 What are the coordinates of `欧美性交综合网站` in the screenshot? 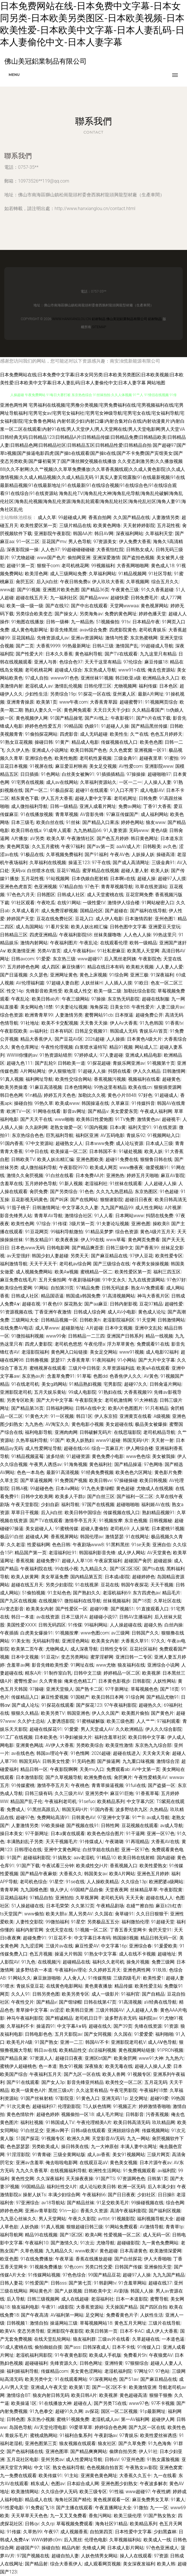 It's located at (73, 1079).